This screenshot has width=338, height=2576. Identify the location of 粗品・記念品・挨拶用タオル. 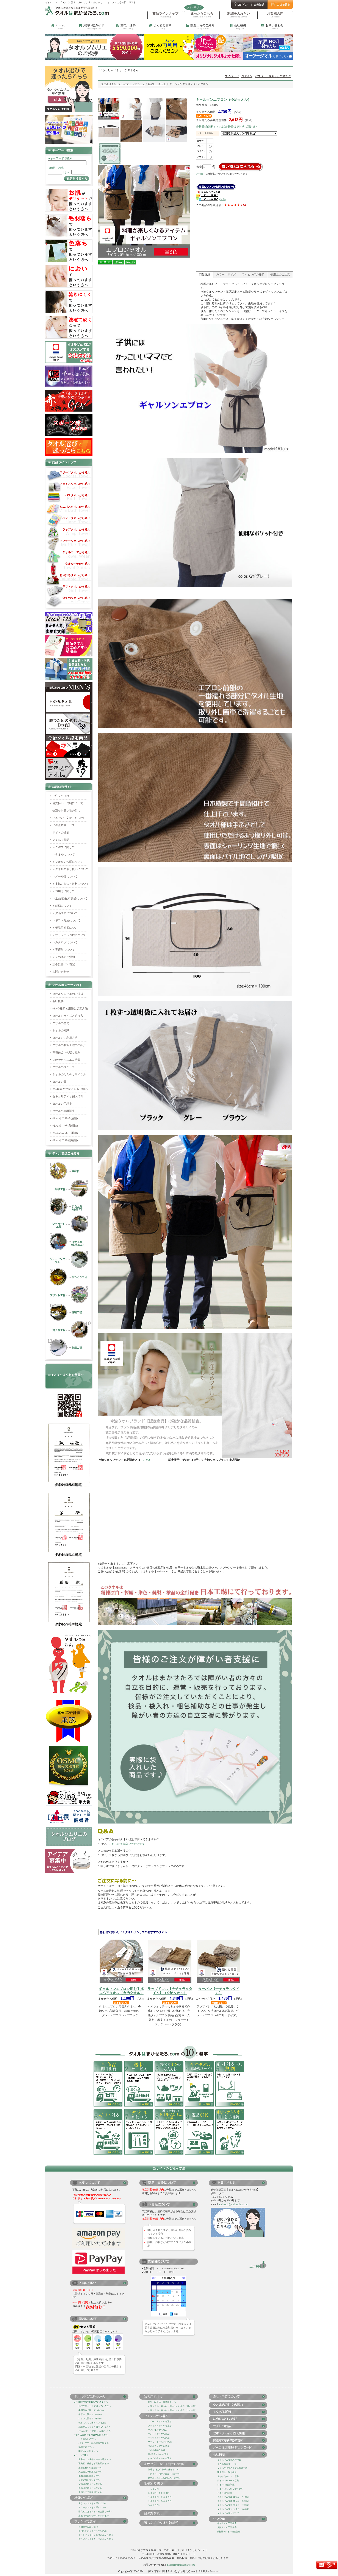
(157, 2402).